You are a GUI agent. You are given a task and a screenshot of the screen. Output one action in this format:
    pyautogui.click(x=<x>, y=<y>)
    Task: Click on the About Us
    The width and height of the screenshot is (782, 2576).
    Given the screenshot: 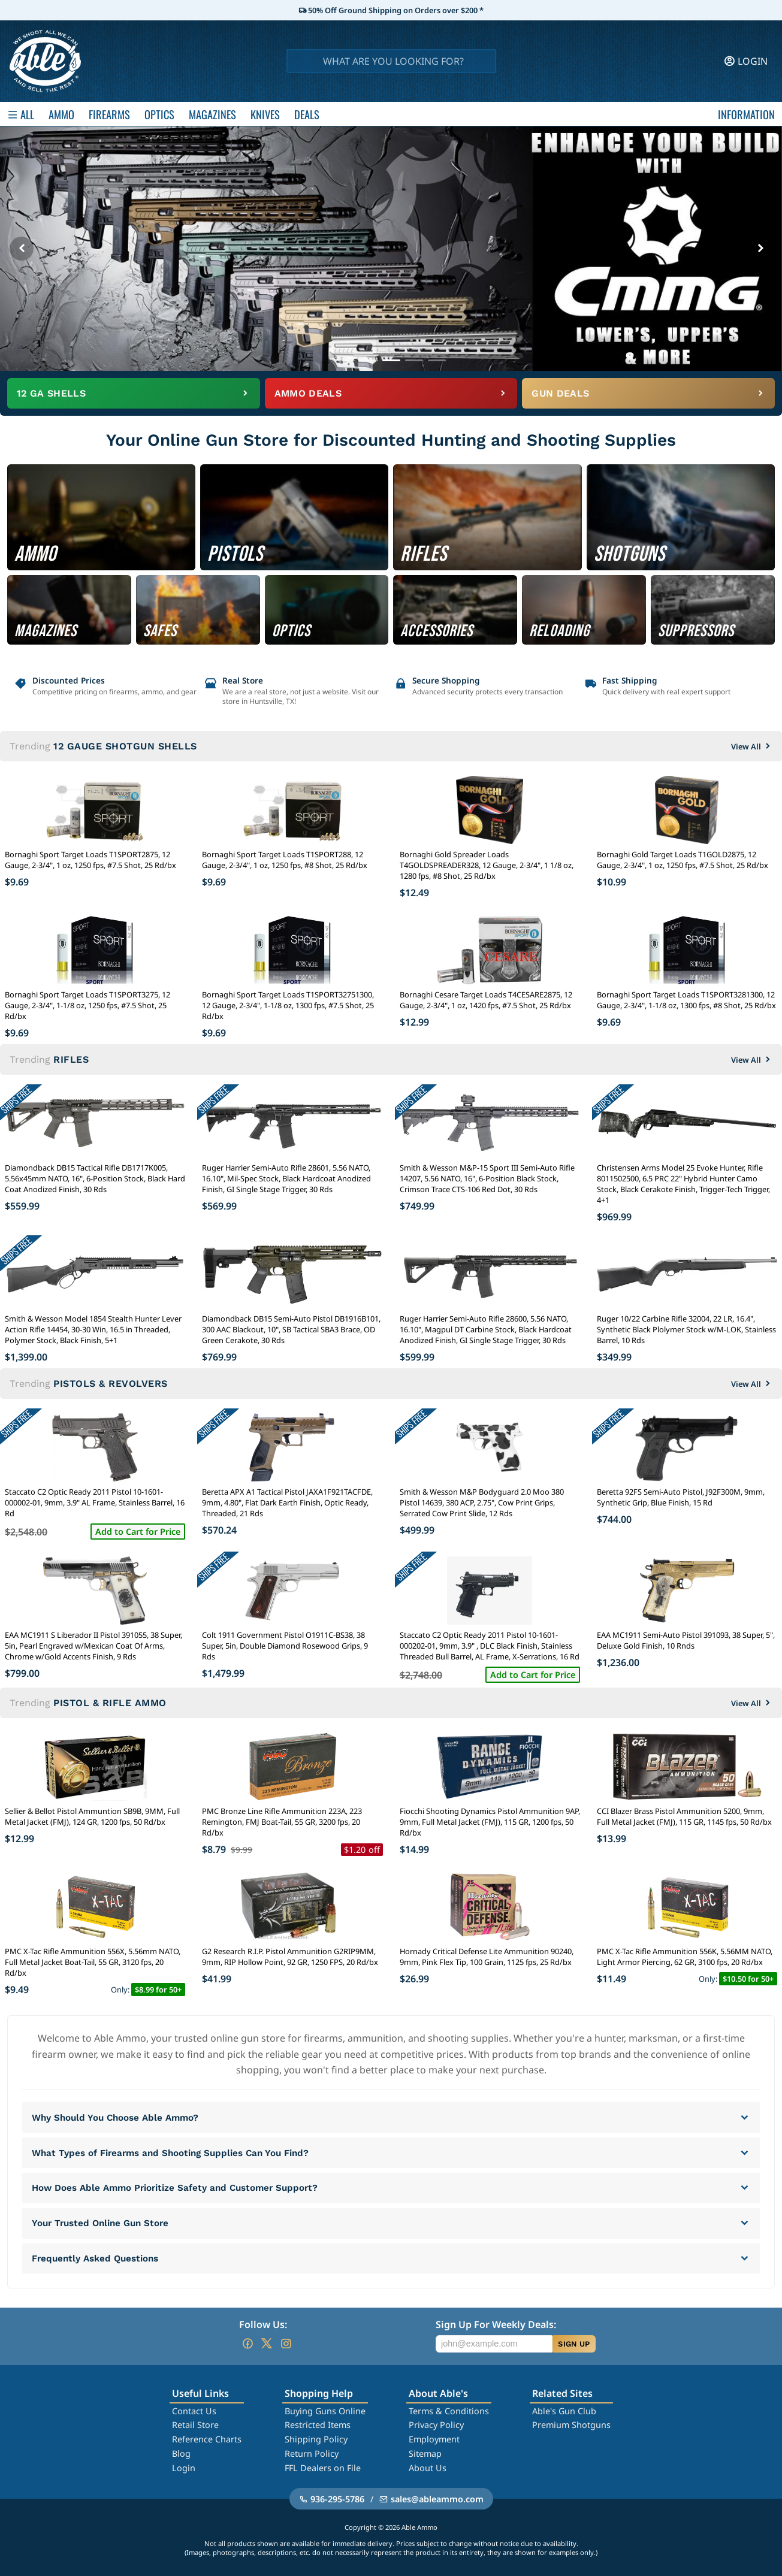 What is the action you would take?
    pyautogui.click(x=427, y=2468)
    